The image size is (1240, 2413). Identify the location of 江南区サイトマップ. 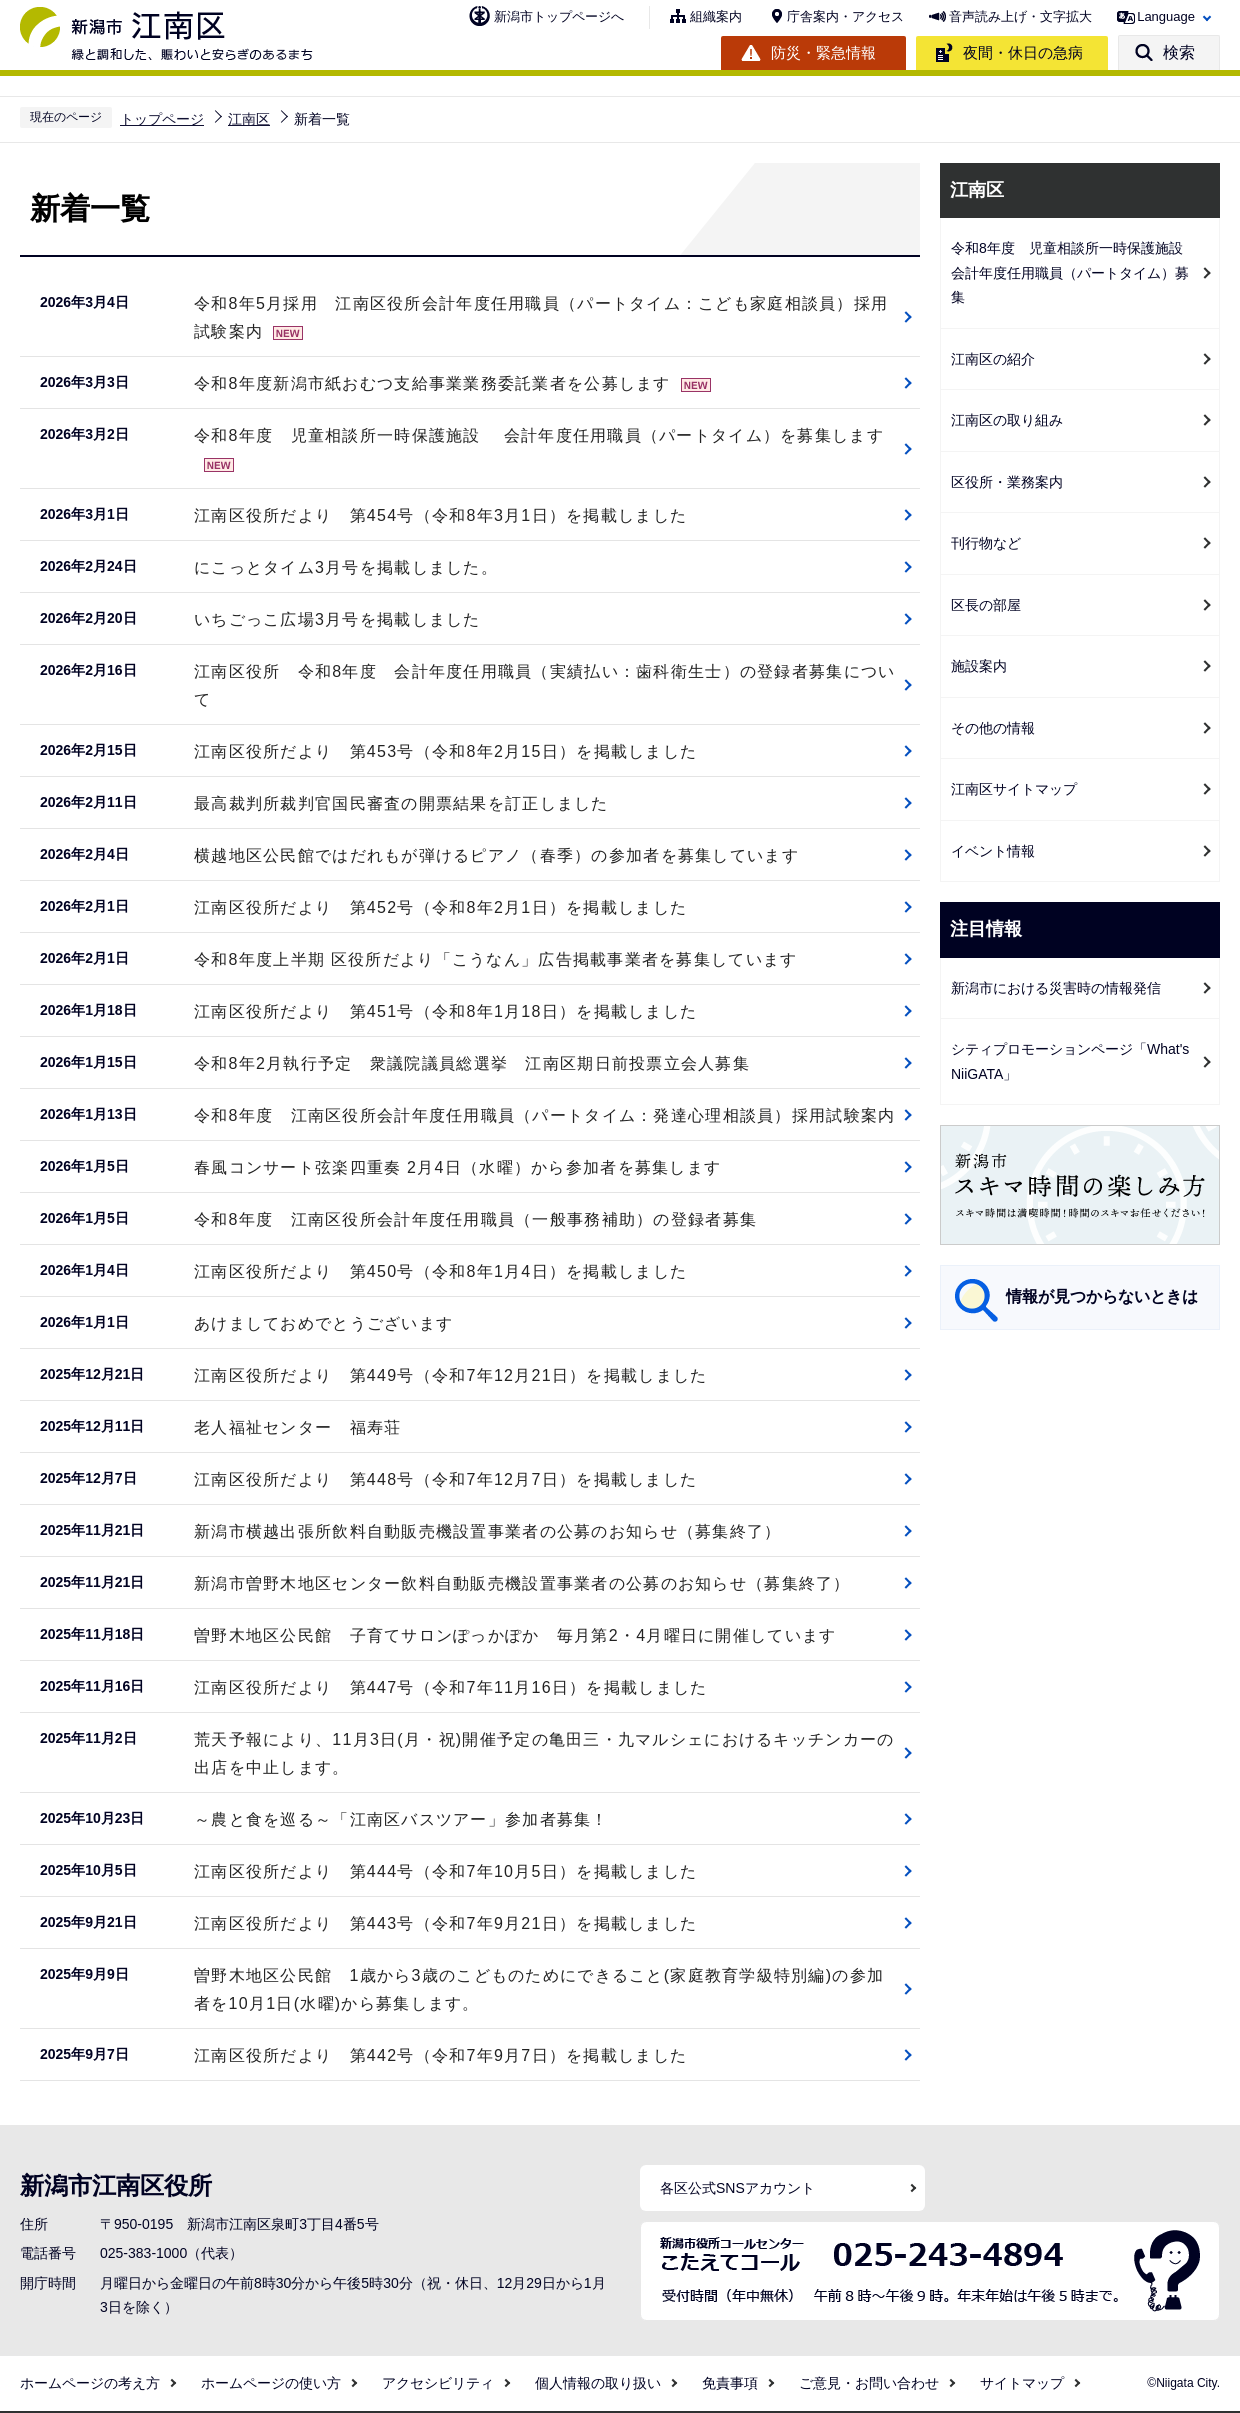
(1014, 789).